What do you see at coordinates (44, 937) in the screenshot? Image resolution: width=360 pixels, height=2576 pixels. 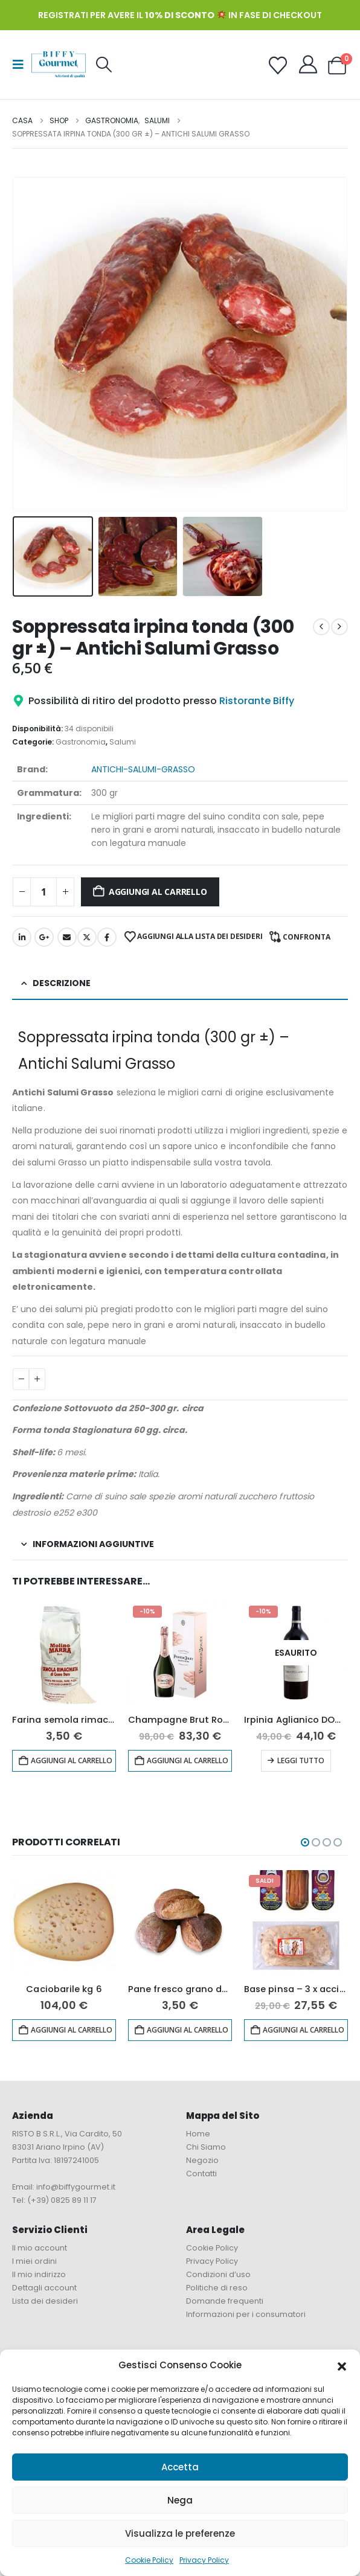 I see `Google +` at bounding box center [44, 937].